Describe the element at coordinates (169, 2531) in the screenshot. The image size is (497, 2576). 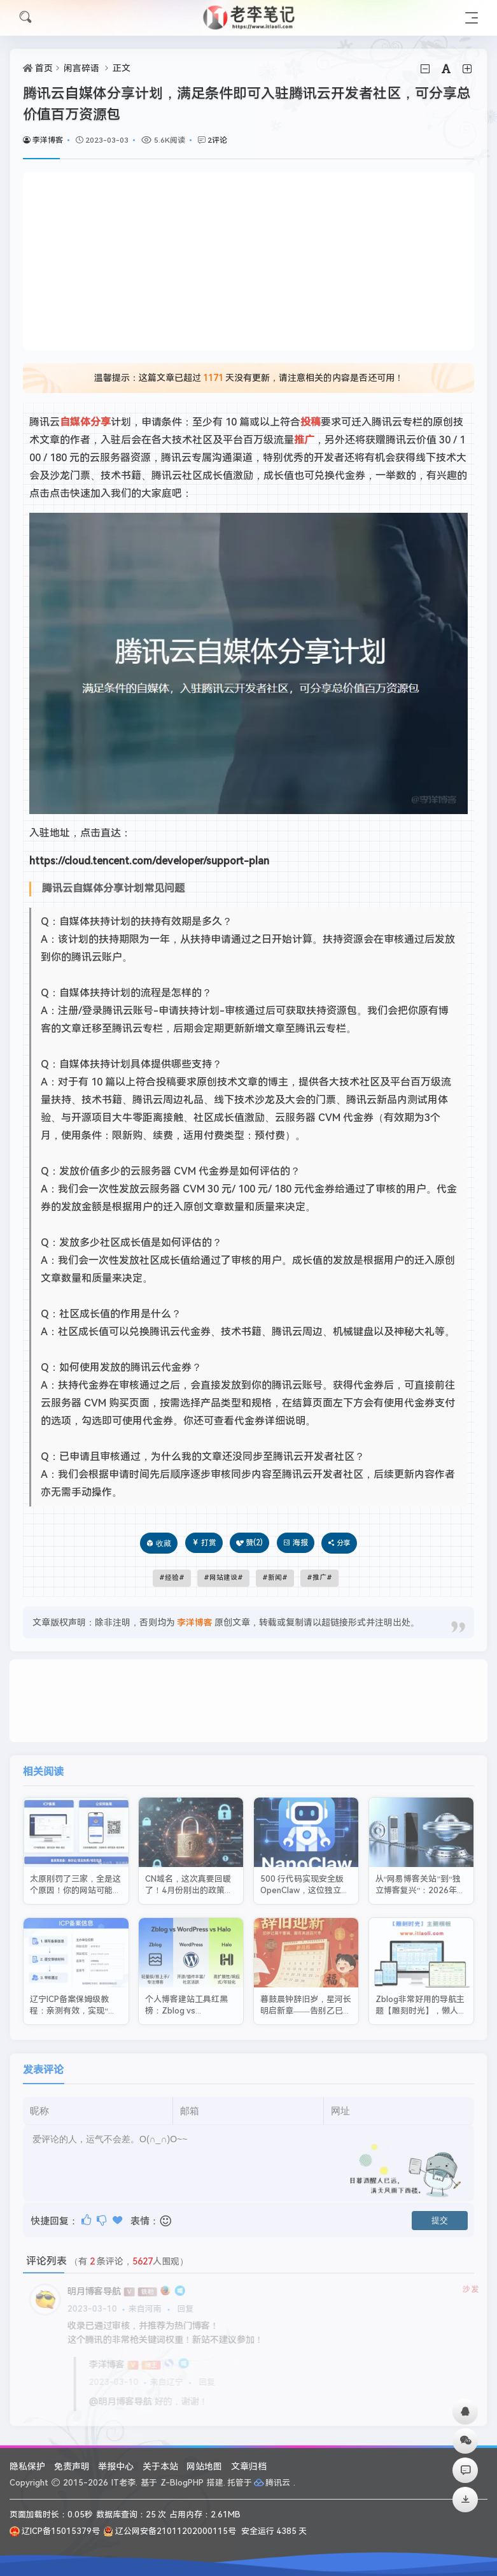
I see `辽公网安备21011202000115号` at that location.